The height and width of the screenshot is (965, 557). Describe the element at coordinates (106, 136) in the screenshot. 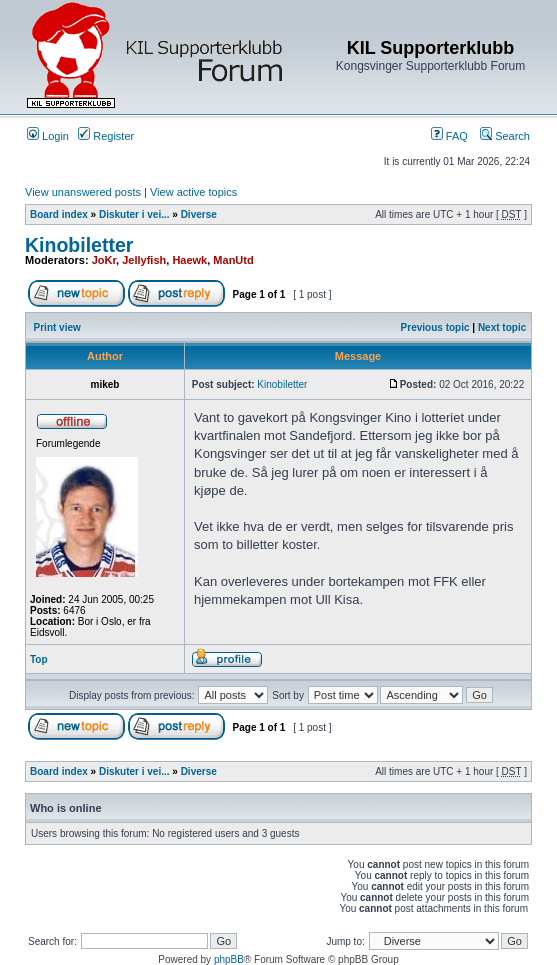

I see `Register` at that location.